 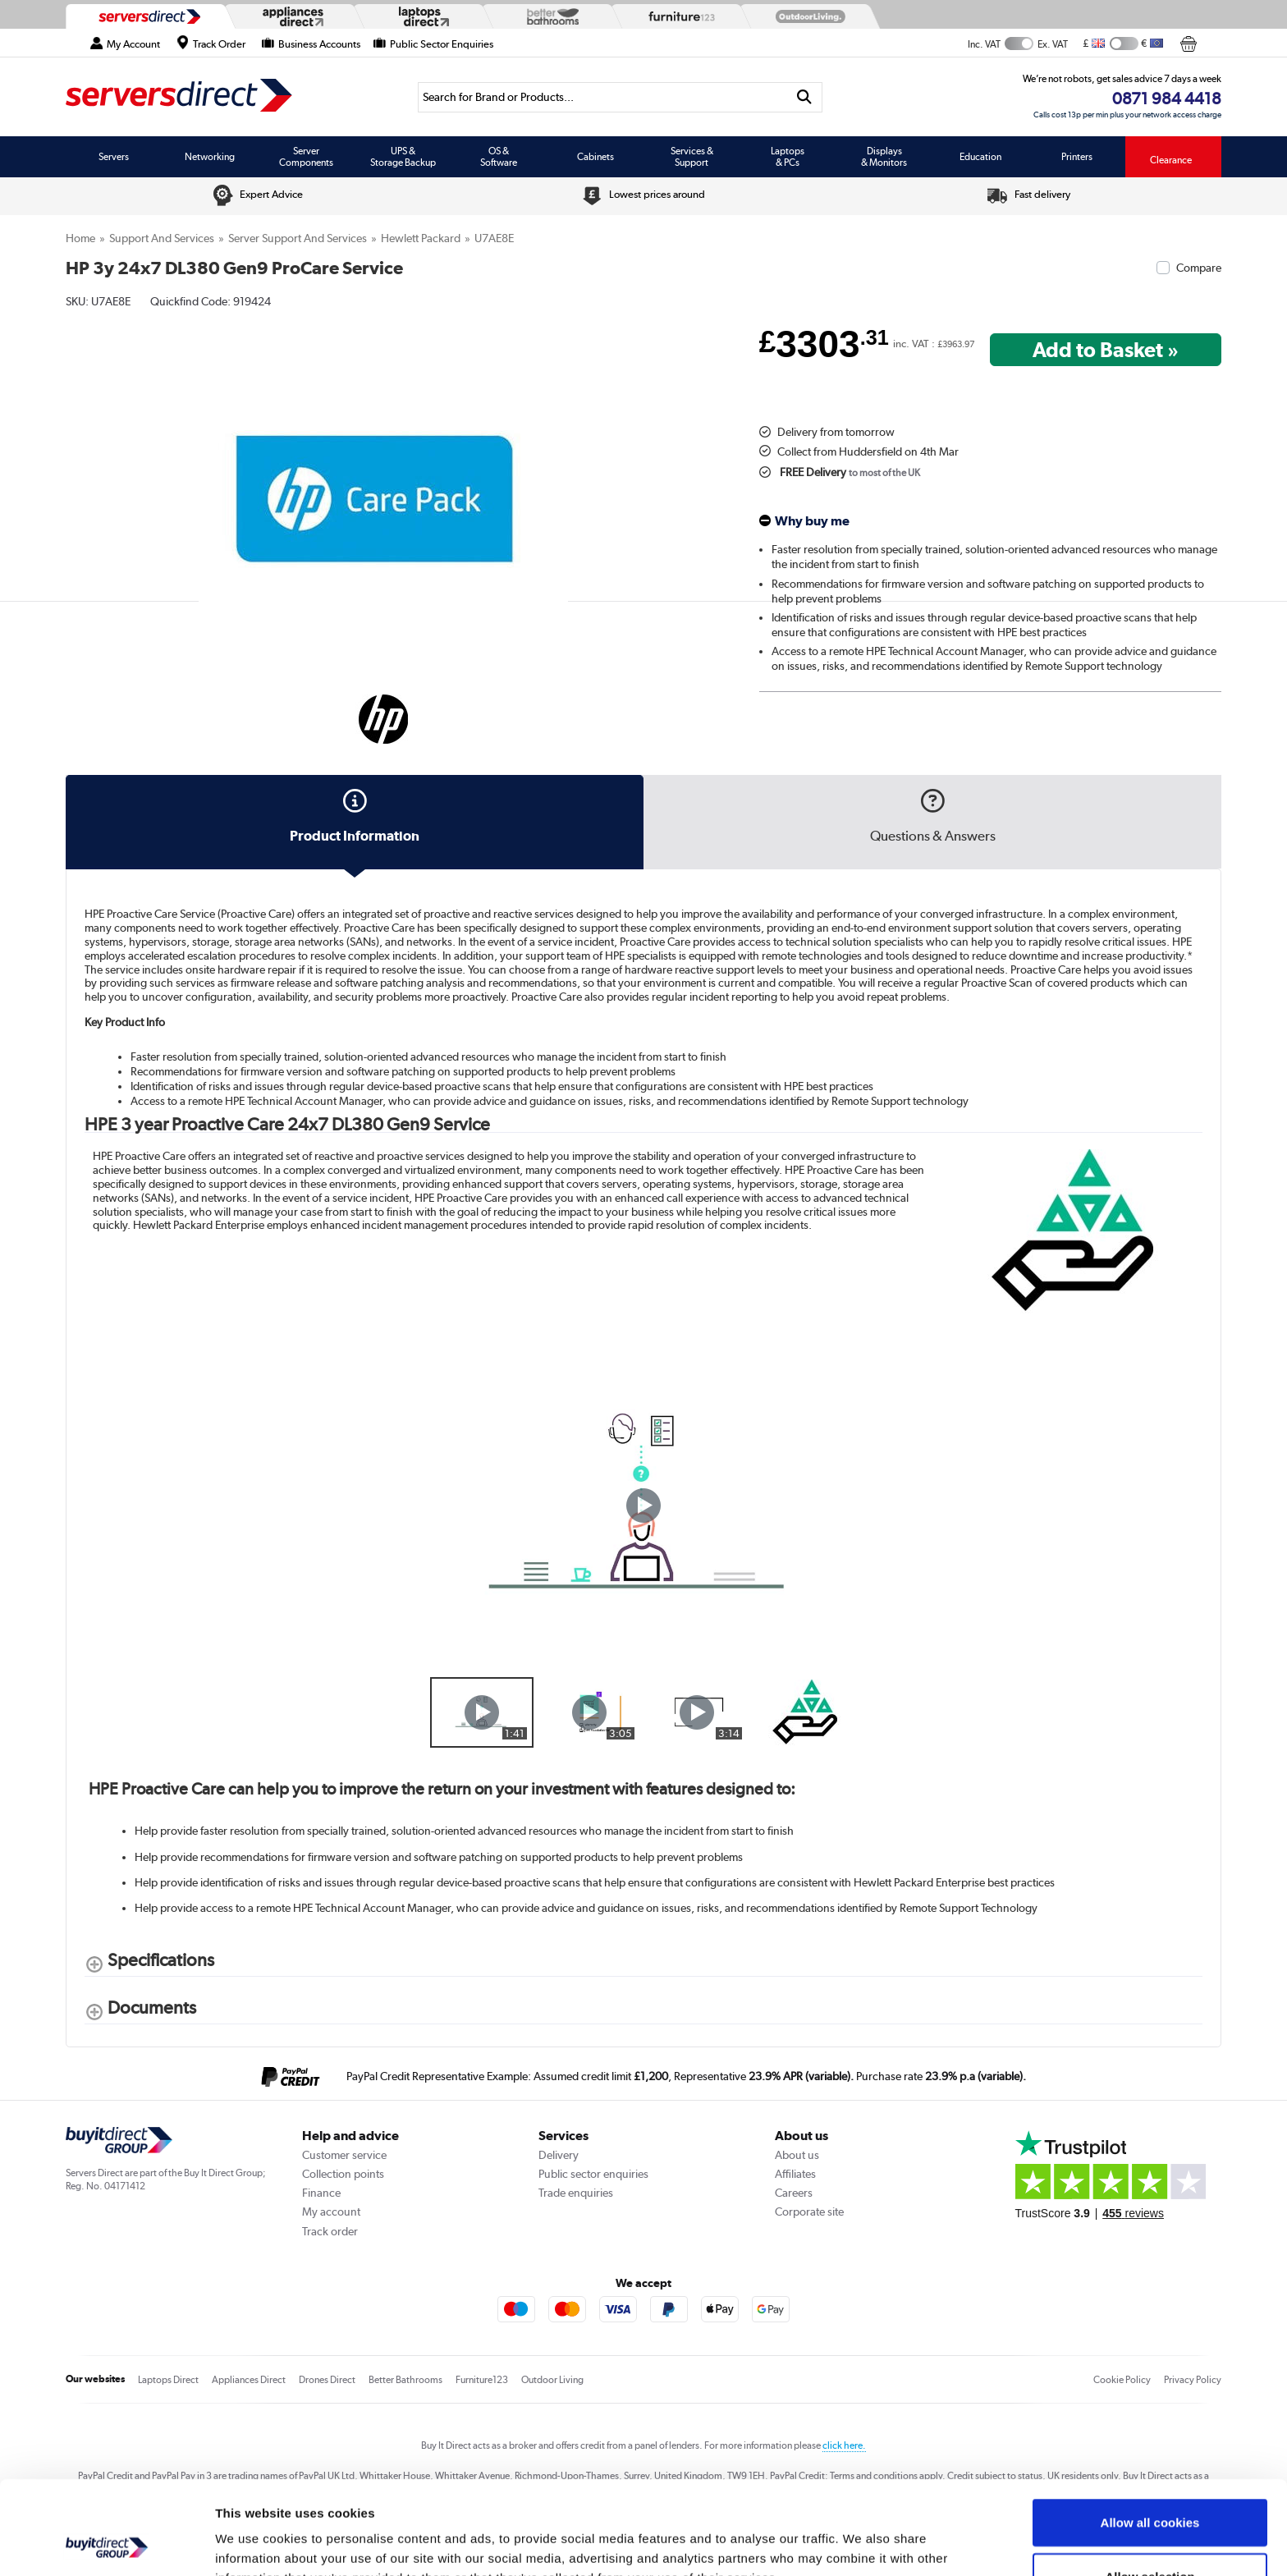 What do you see at coordinates (1122, 2380) in the screenshot?
I see `Cookie Policy` at bounding box center [1122, 2380].